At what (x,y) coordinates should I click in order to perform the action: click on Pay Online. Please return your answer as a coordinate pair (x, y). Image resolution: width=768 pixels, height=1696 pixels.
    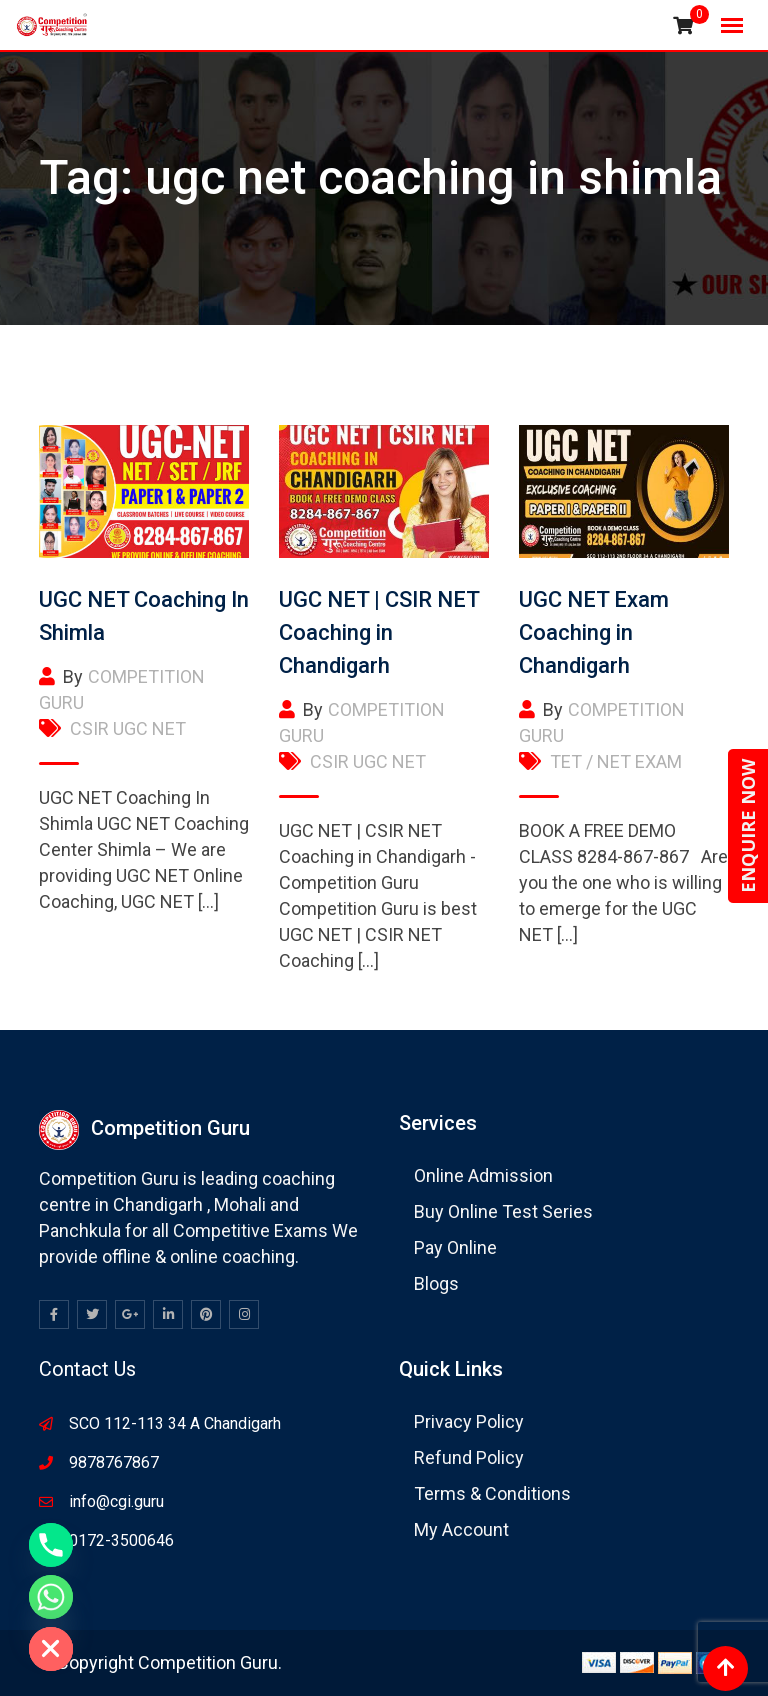
    Looking at the image, I should click on (455, 1247).